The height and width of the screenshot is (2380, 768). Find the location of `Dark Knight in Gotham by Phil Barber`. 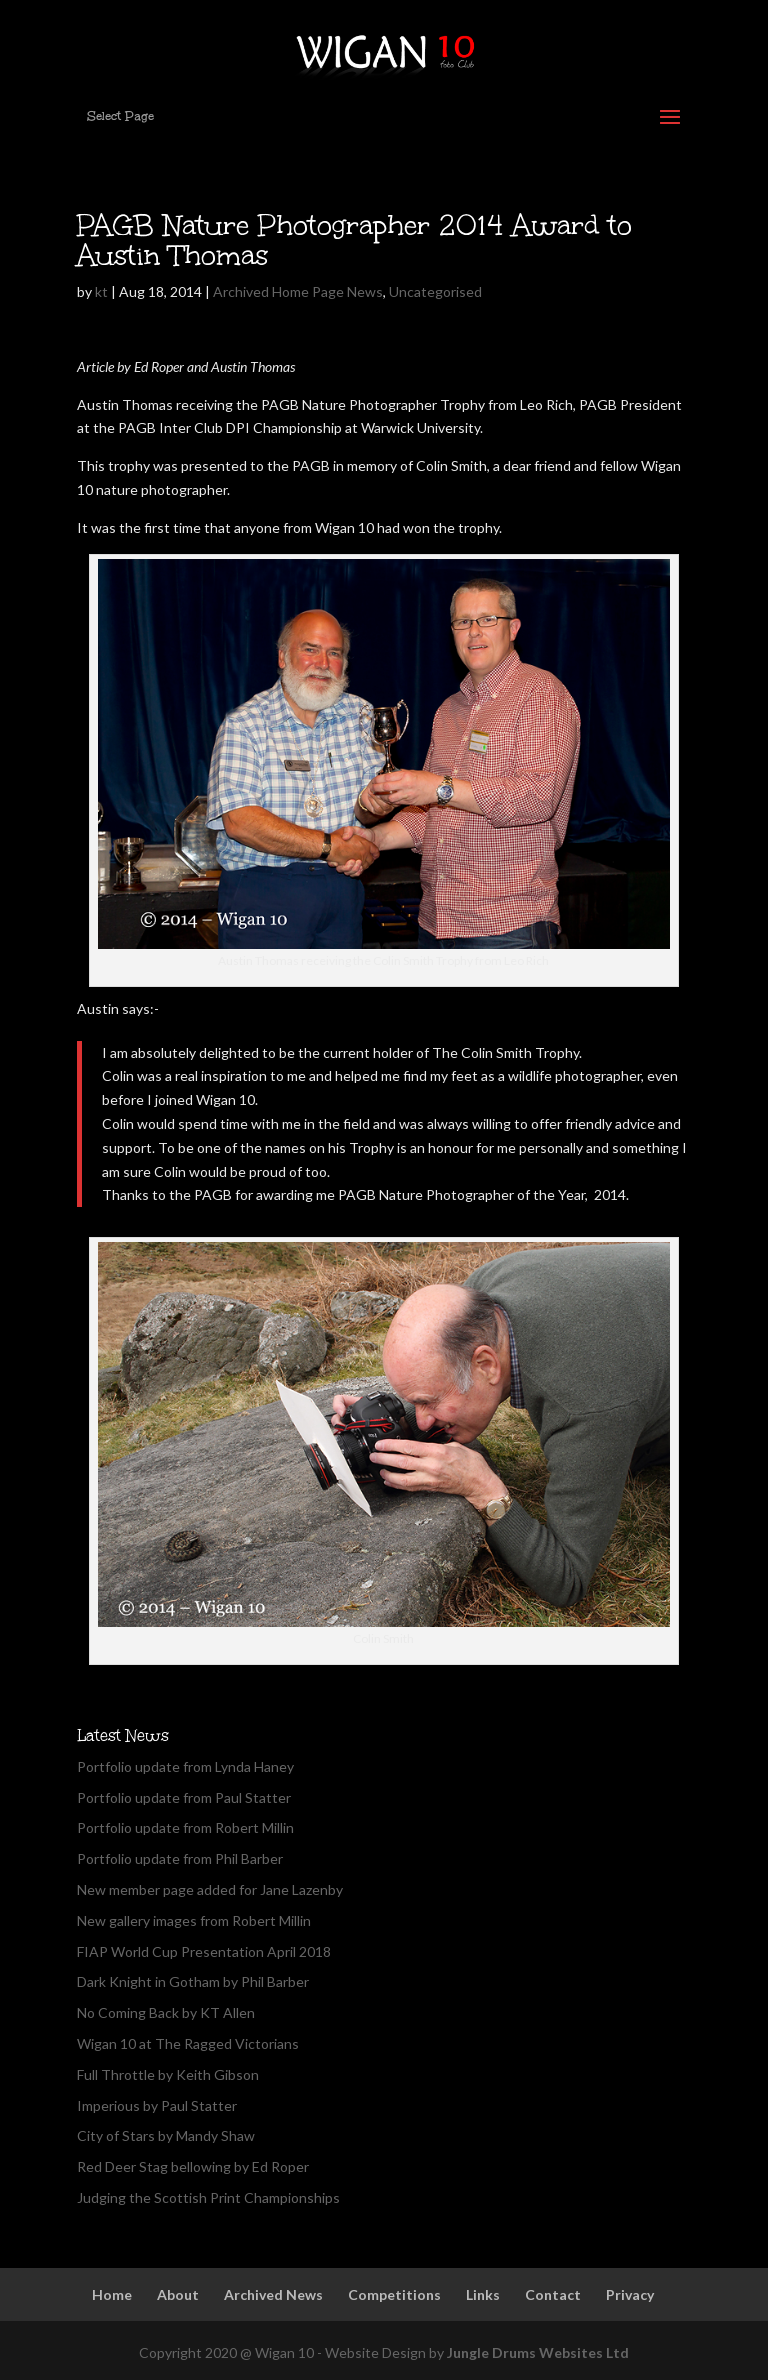

Dark Knight in Gotham by Phil Barber is located at coordinates (193, 1981).